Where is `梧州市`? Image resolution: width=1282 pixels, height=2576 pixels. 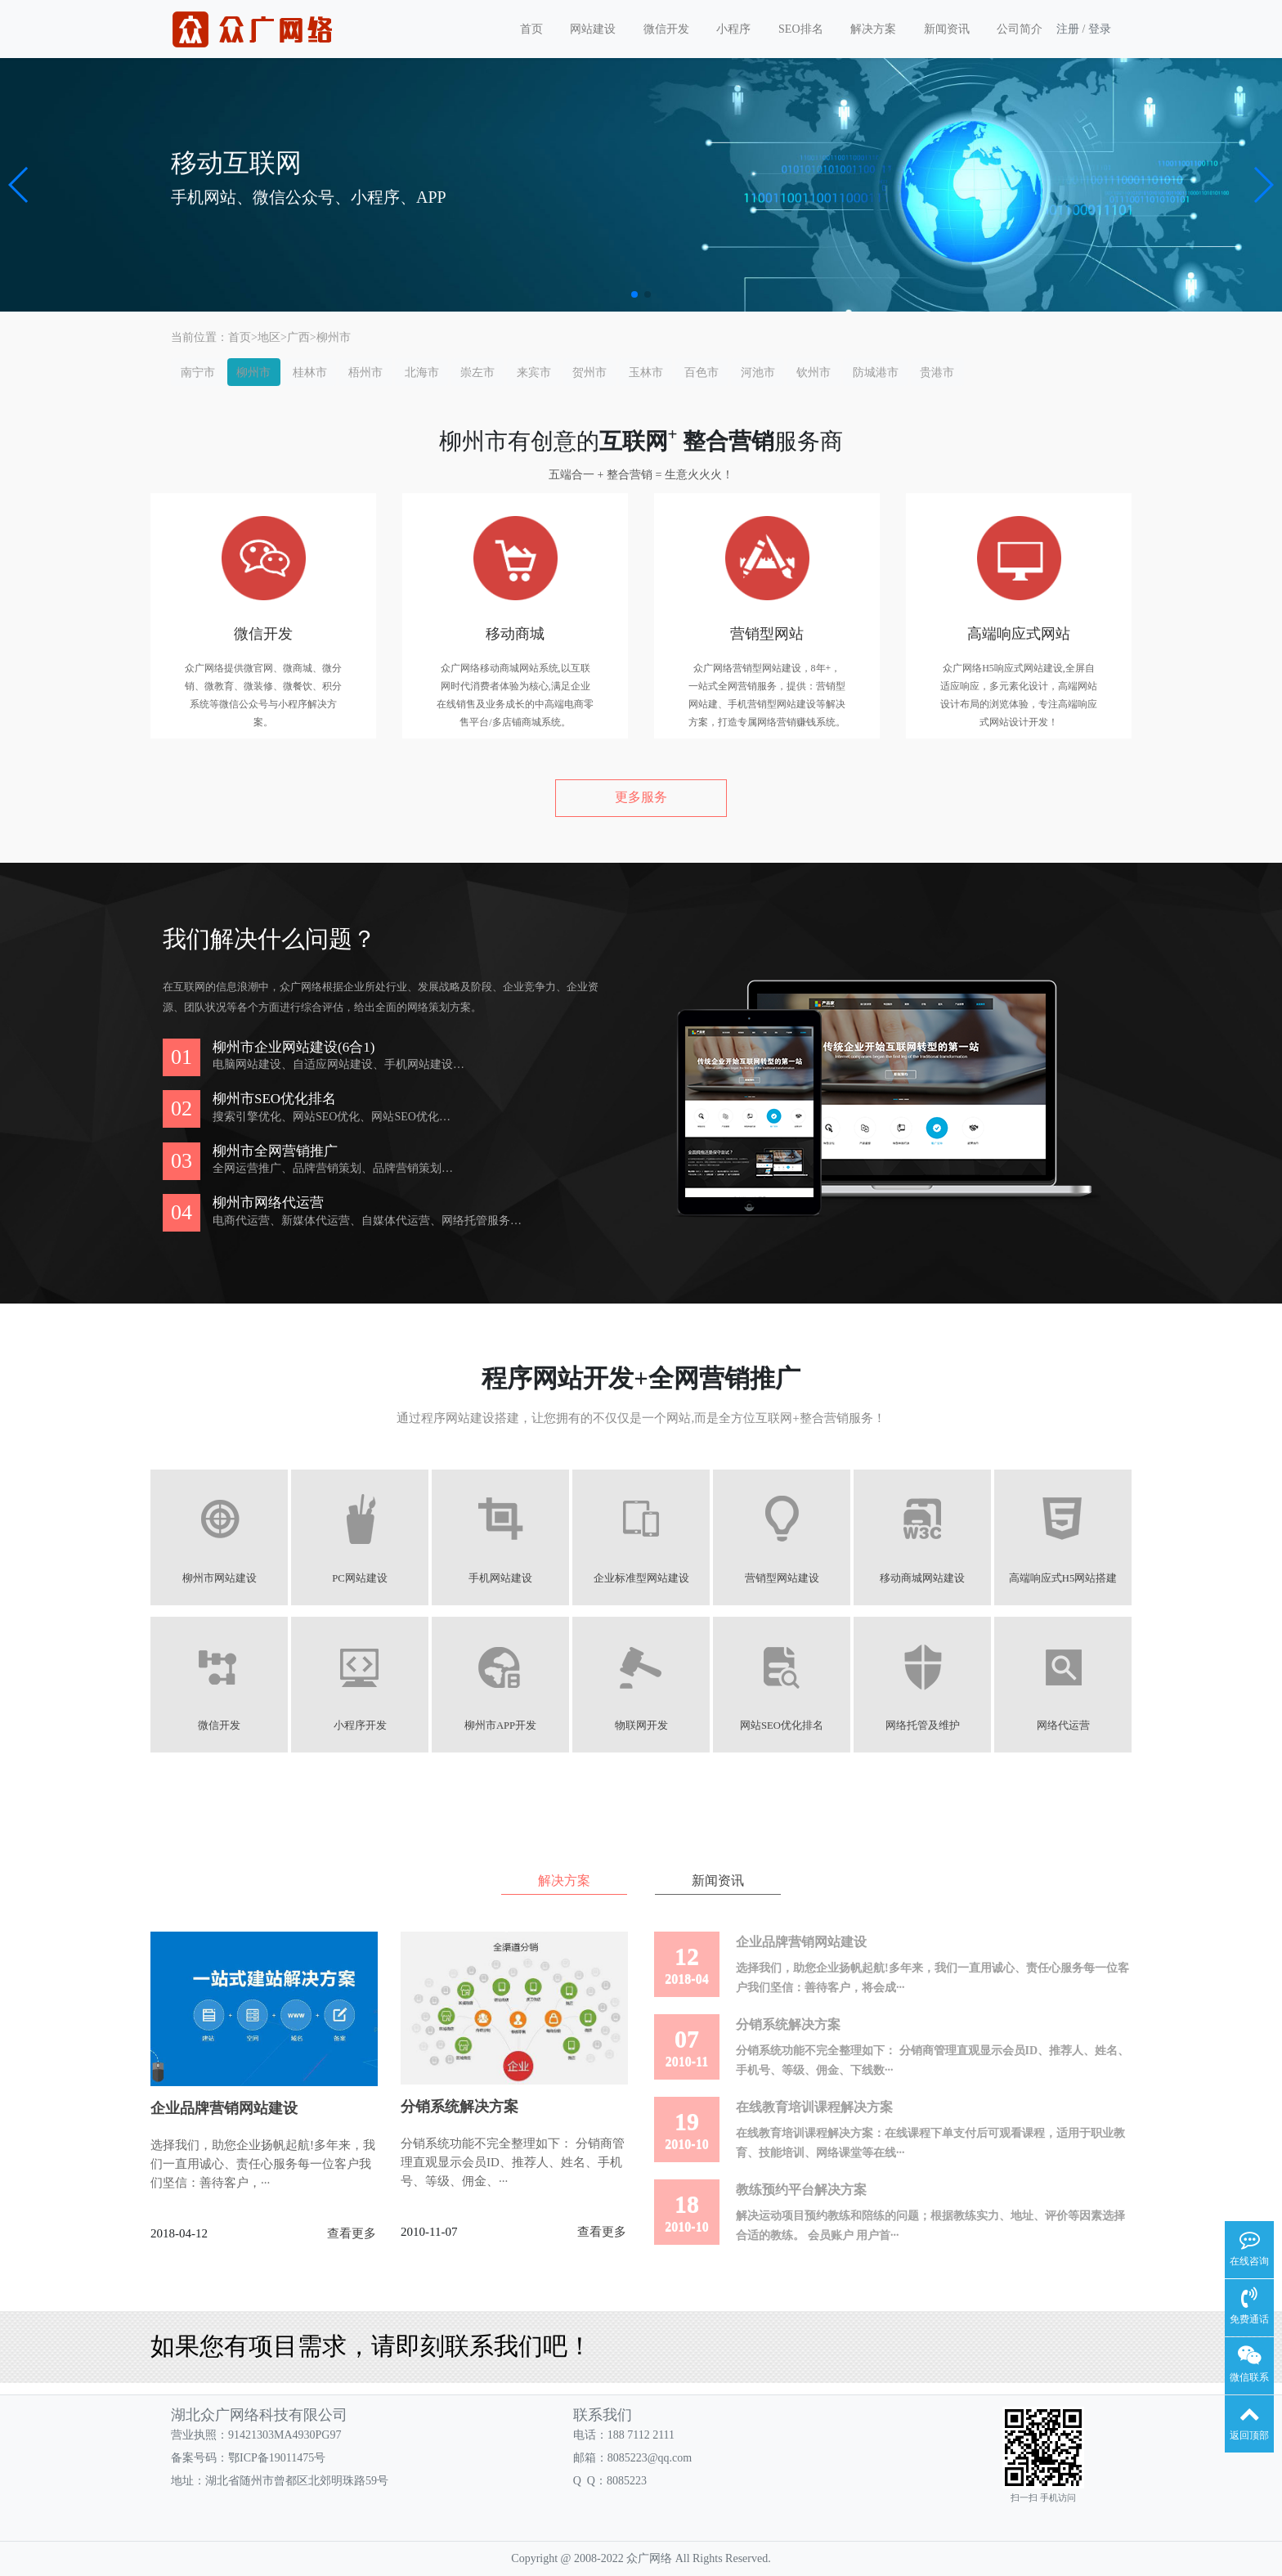
梧州市 is located at coordinates (365, 372).